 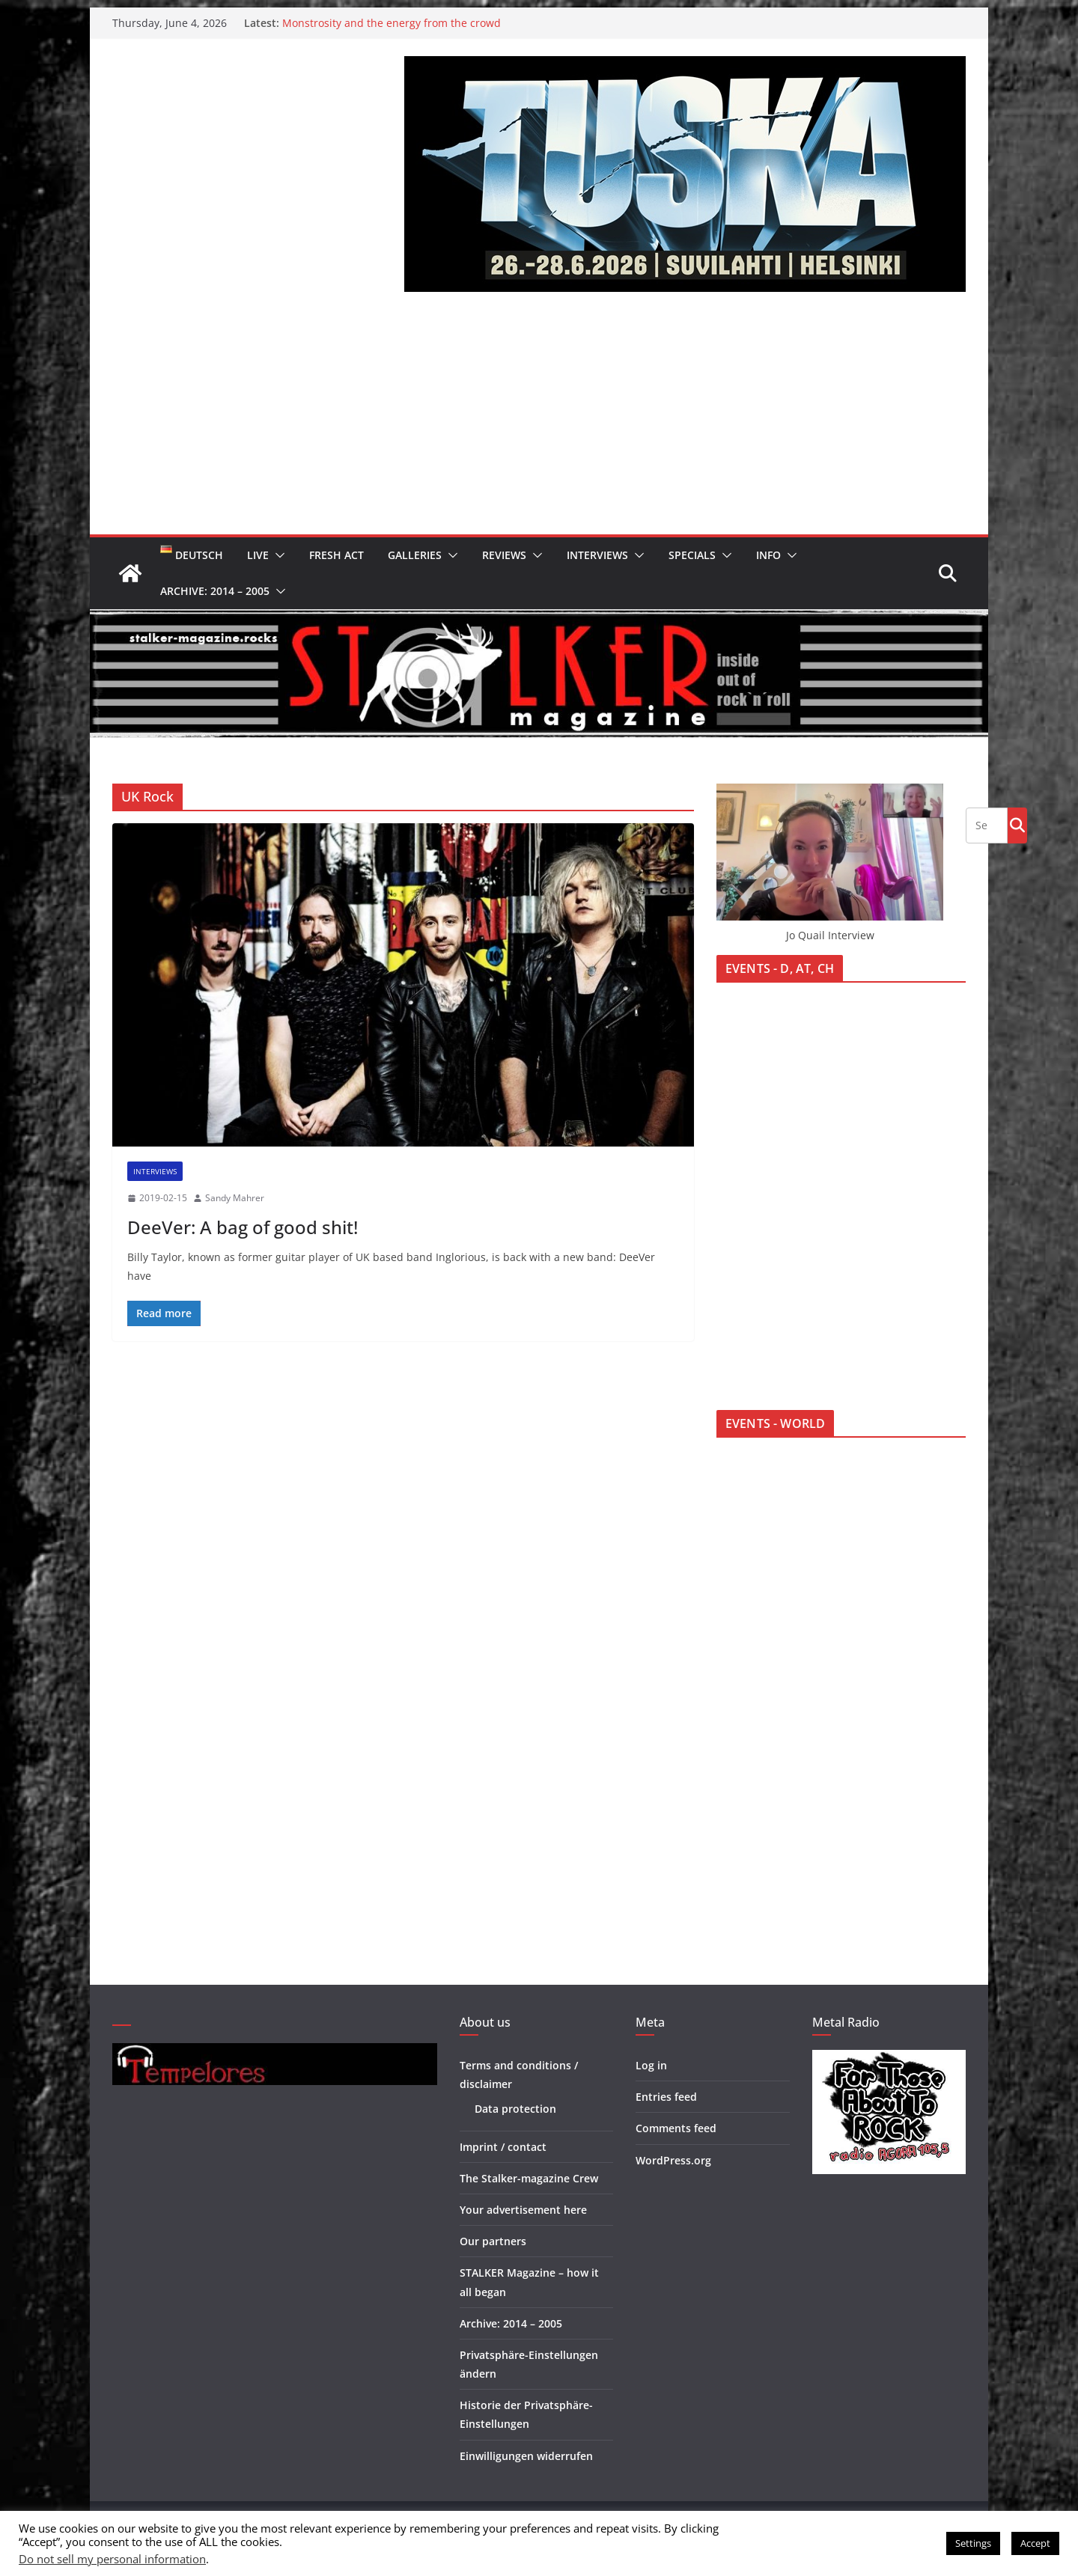 What do you see at coordinates (391, 23) in the screenshot?
I see `Monstrosity and the energy from the crowd` at bounding box center [391, 23].